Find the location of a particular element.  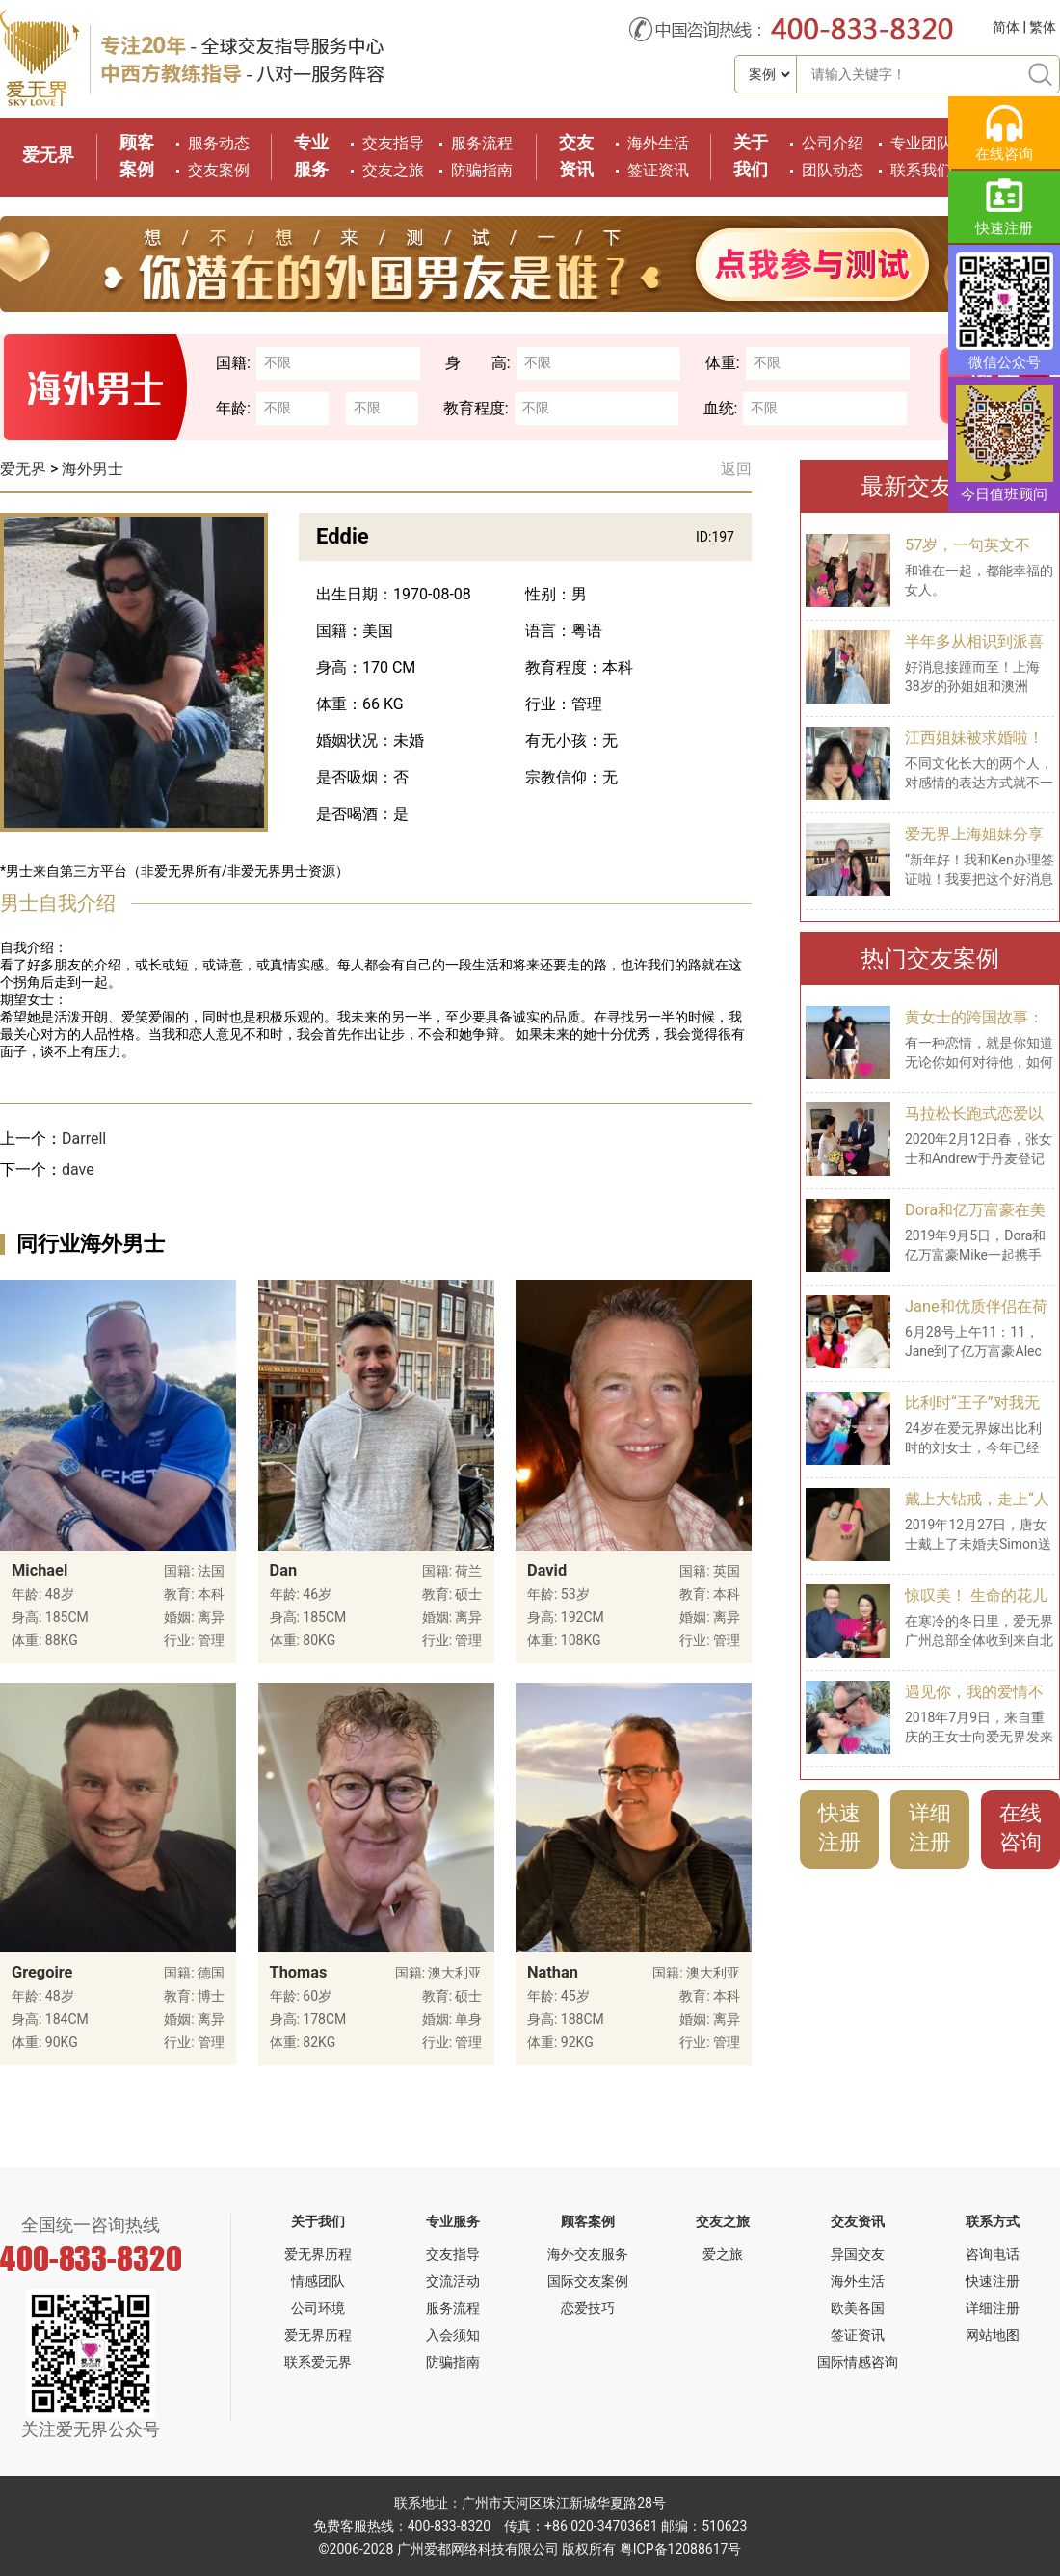

服务动态 is located at coordinates (219, 143).